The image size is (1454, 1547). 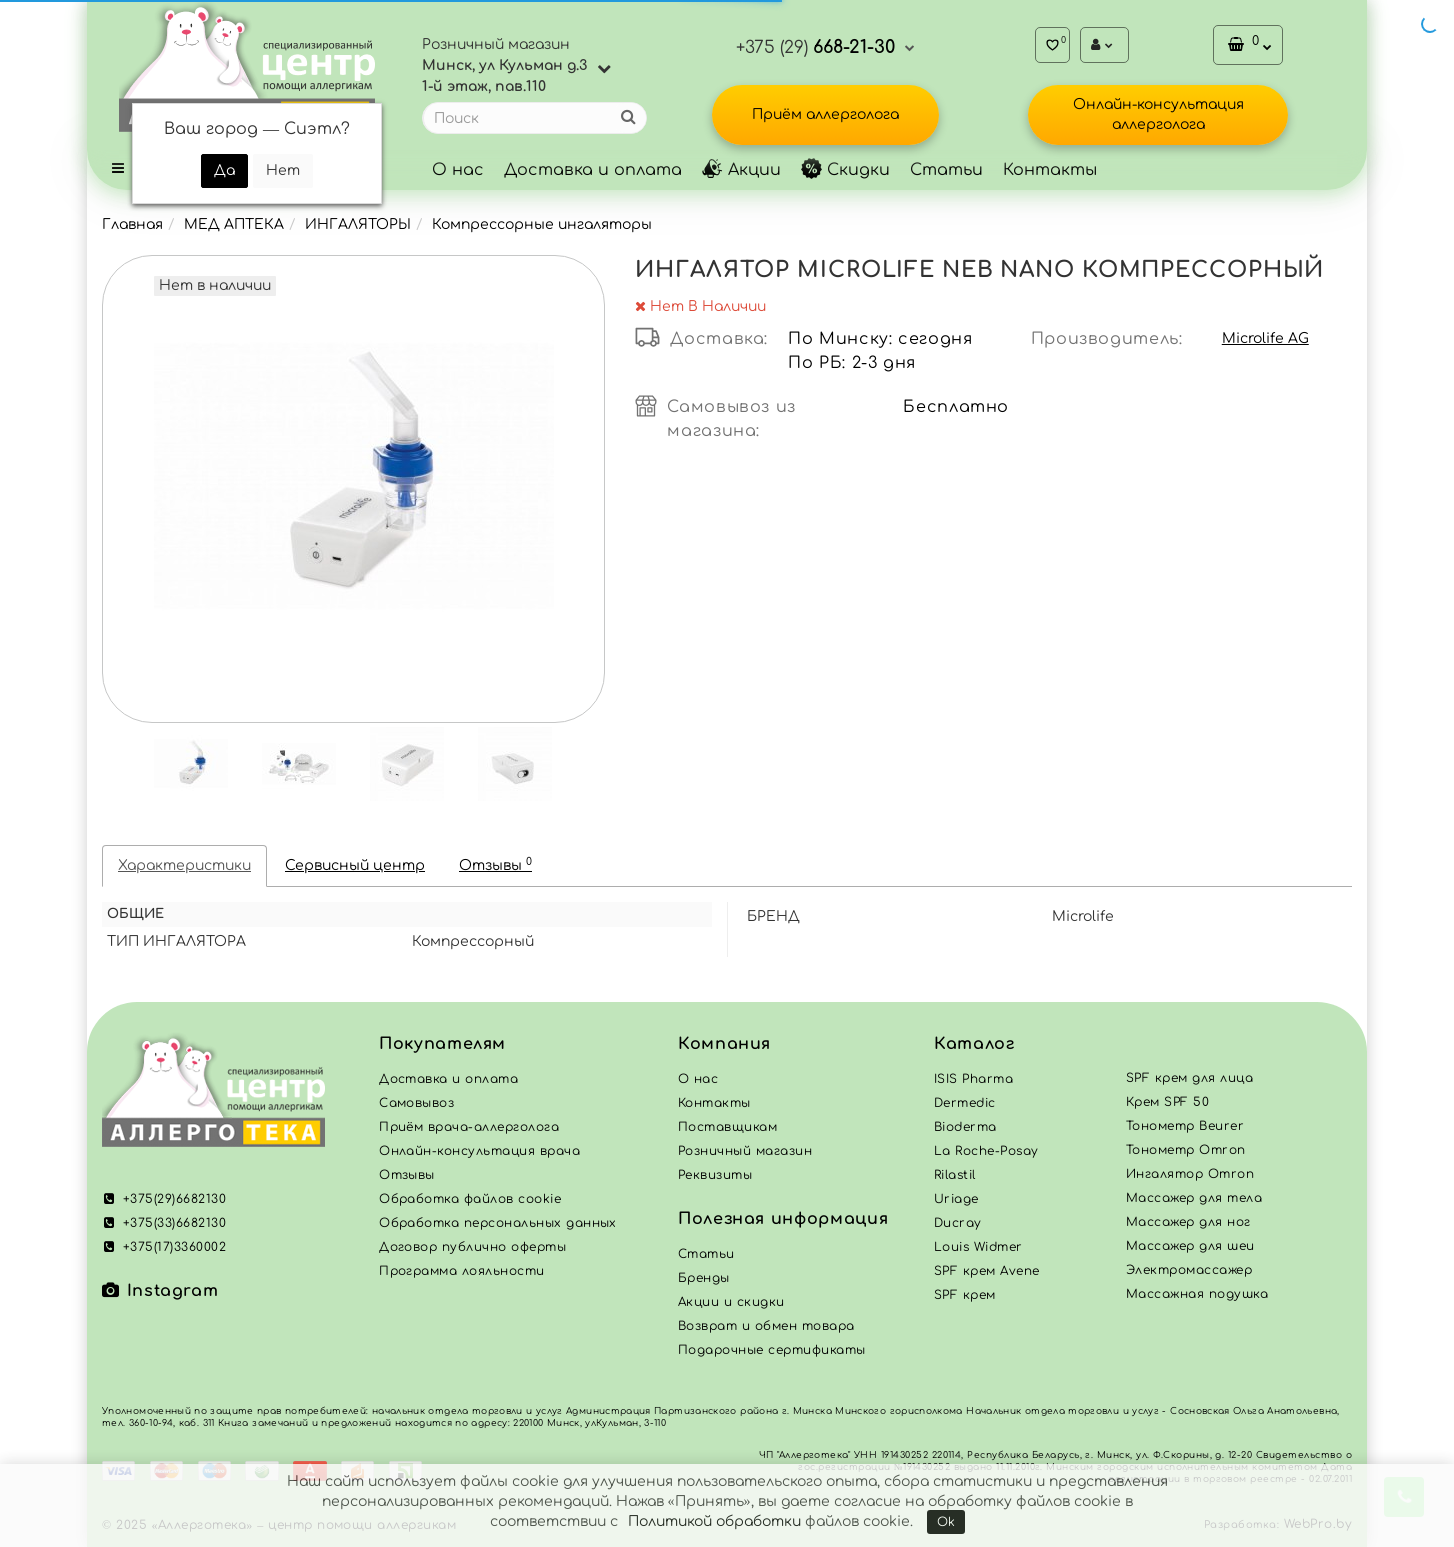 I want to click on Политикой обработки, so click(x=714, y=1521).